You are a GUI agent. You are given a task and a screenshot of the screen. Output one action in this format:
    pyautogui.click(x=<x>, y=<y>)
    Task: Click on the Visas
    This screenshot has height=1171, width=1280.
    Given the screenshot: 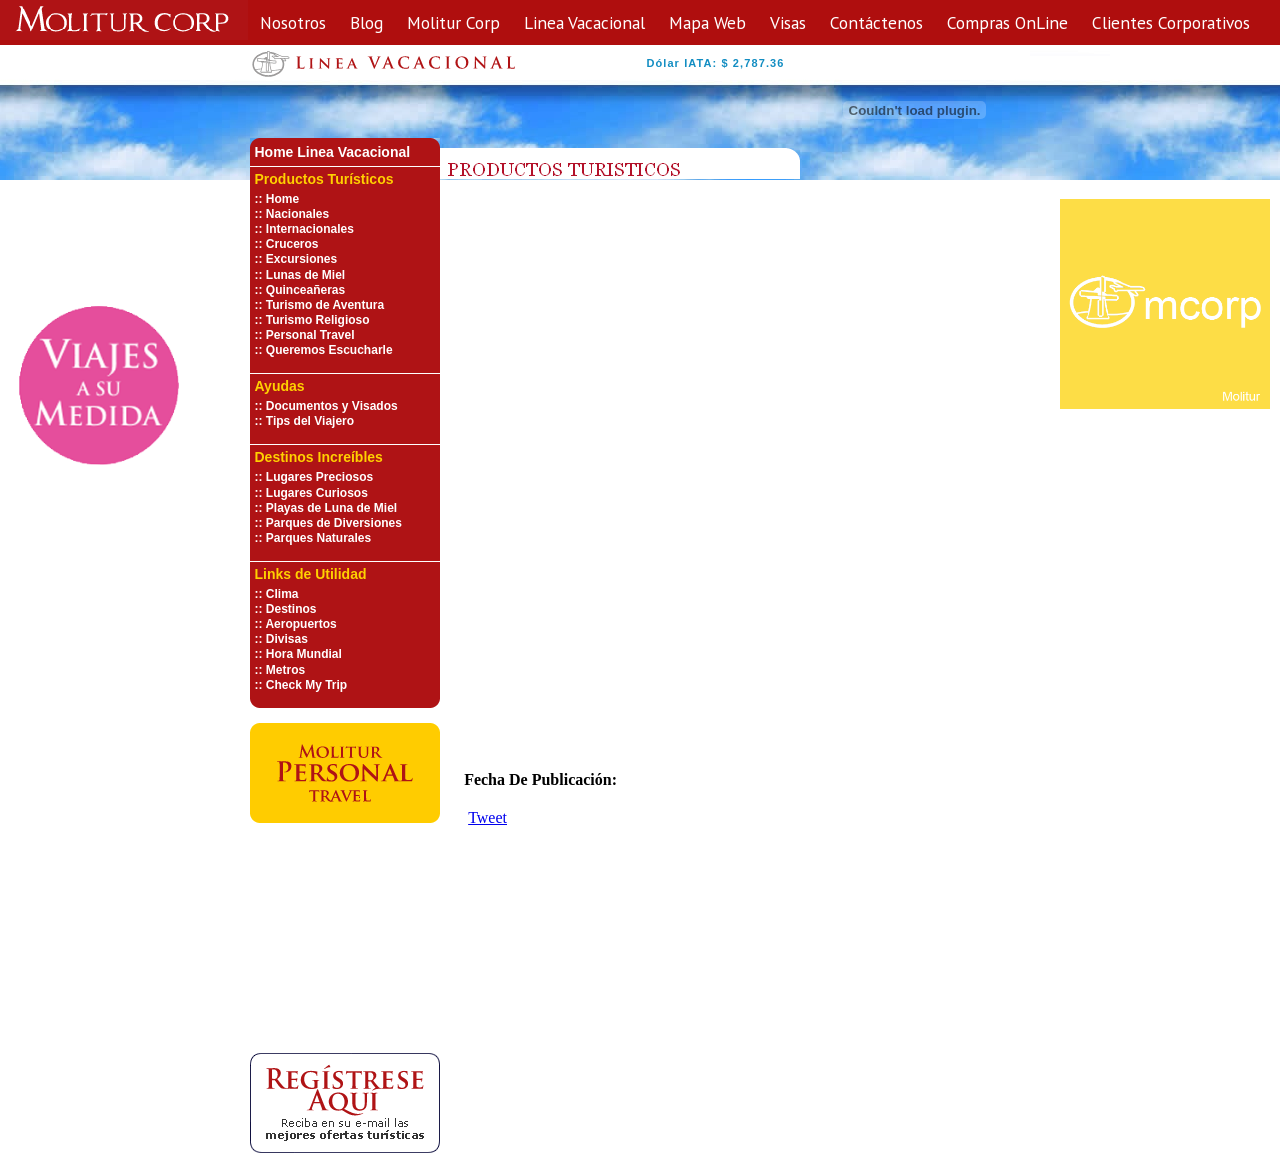 What is the action you would take?
    pyautogui.click(x=788, y=22)
    